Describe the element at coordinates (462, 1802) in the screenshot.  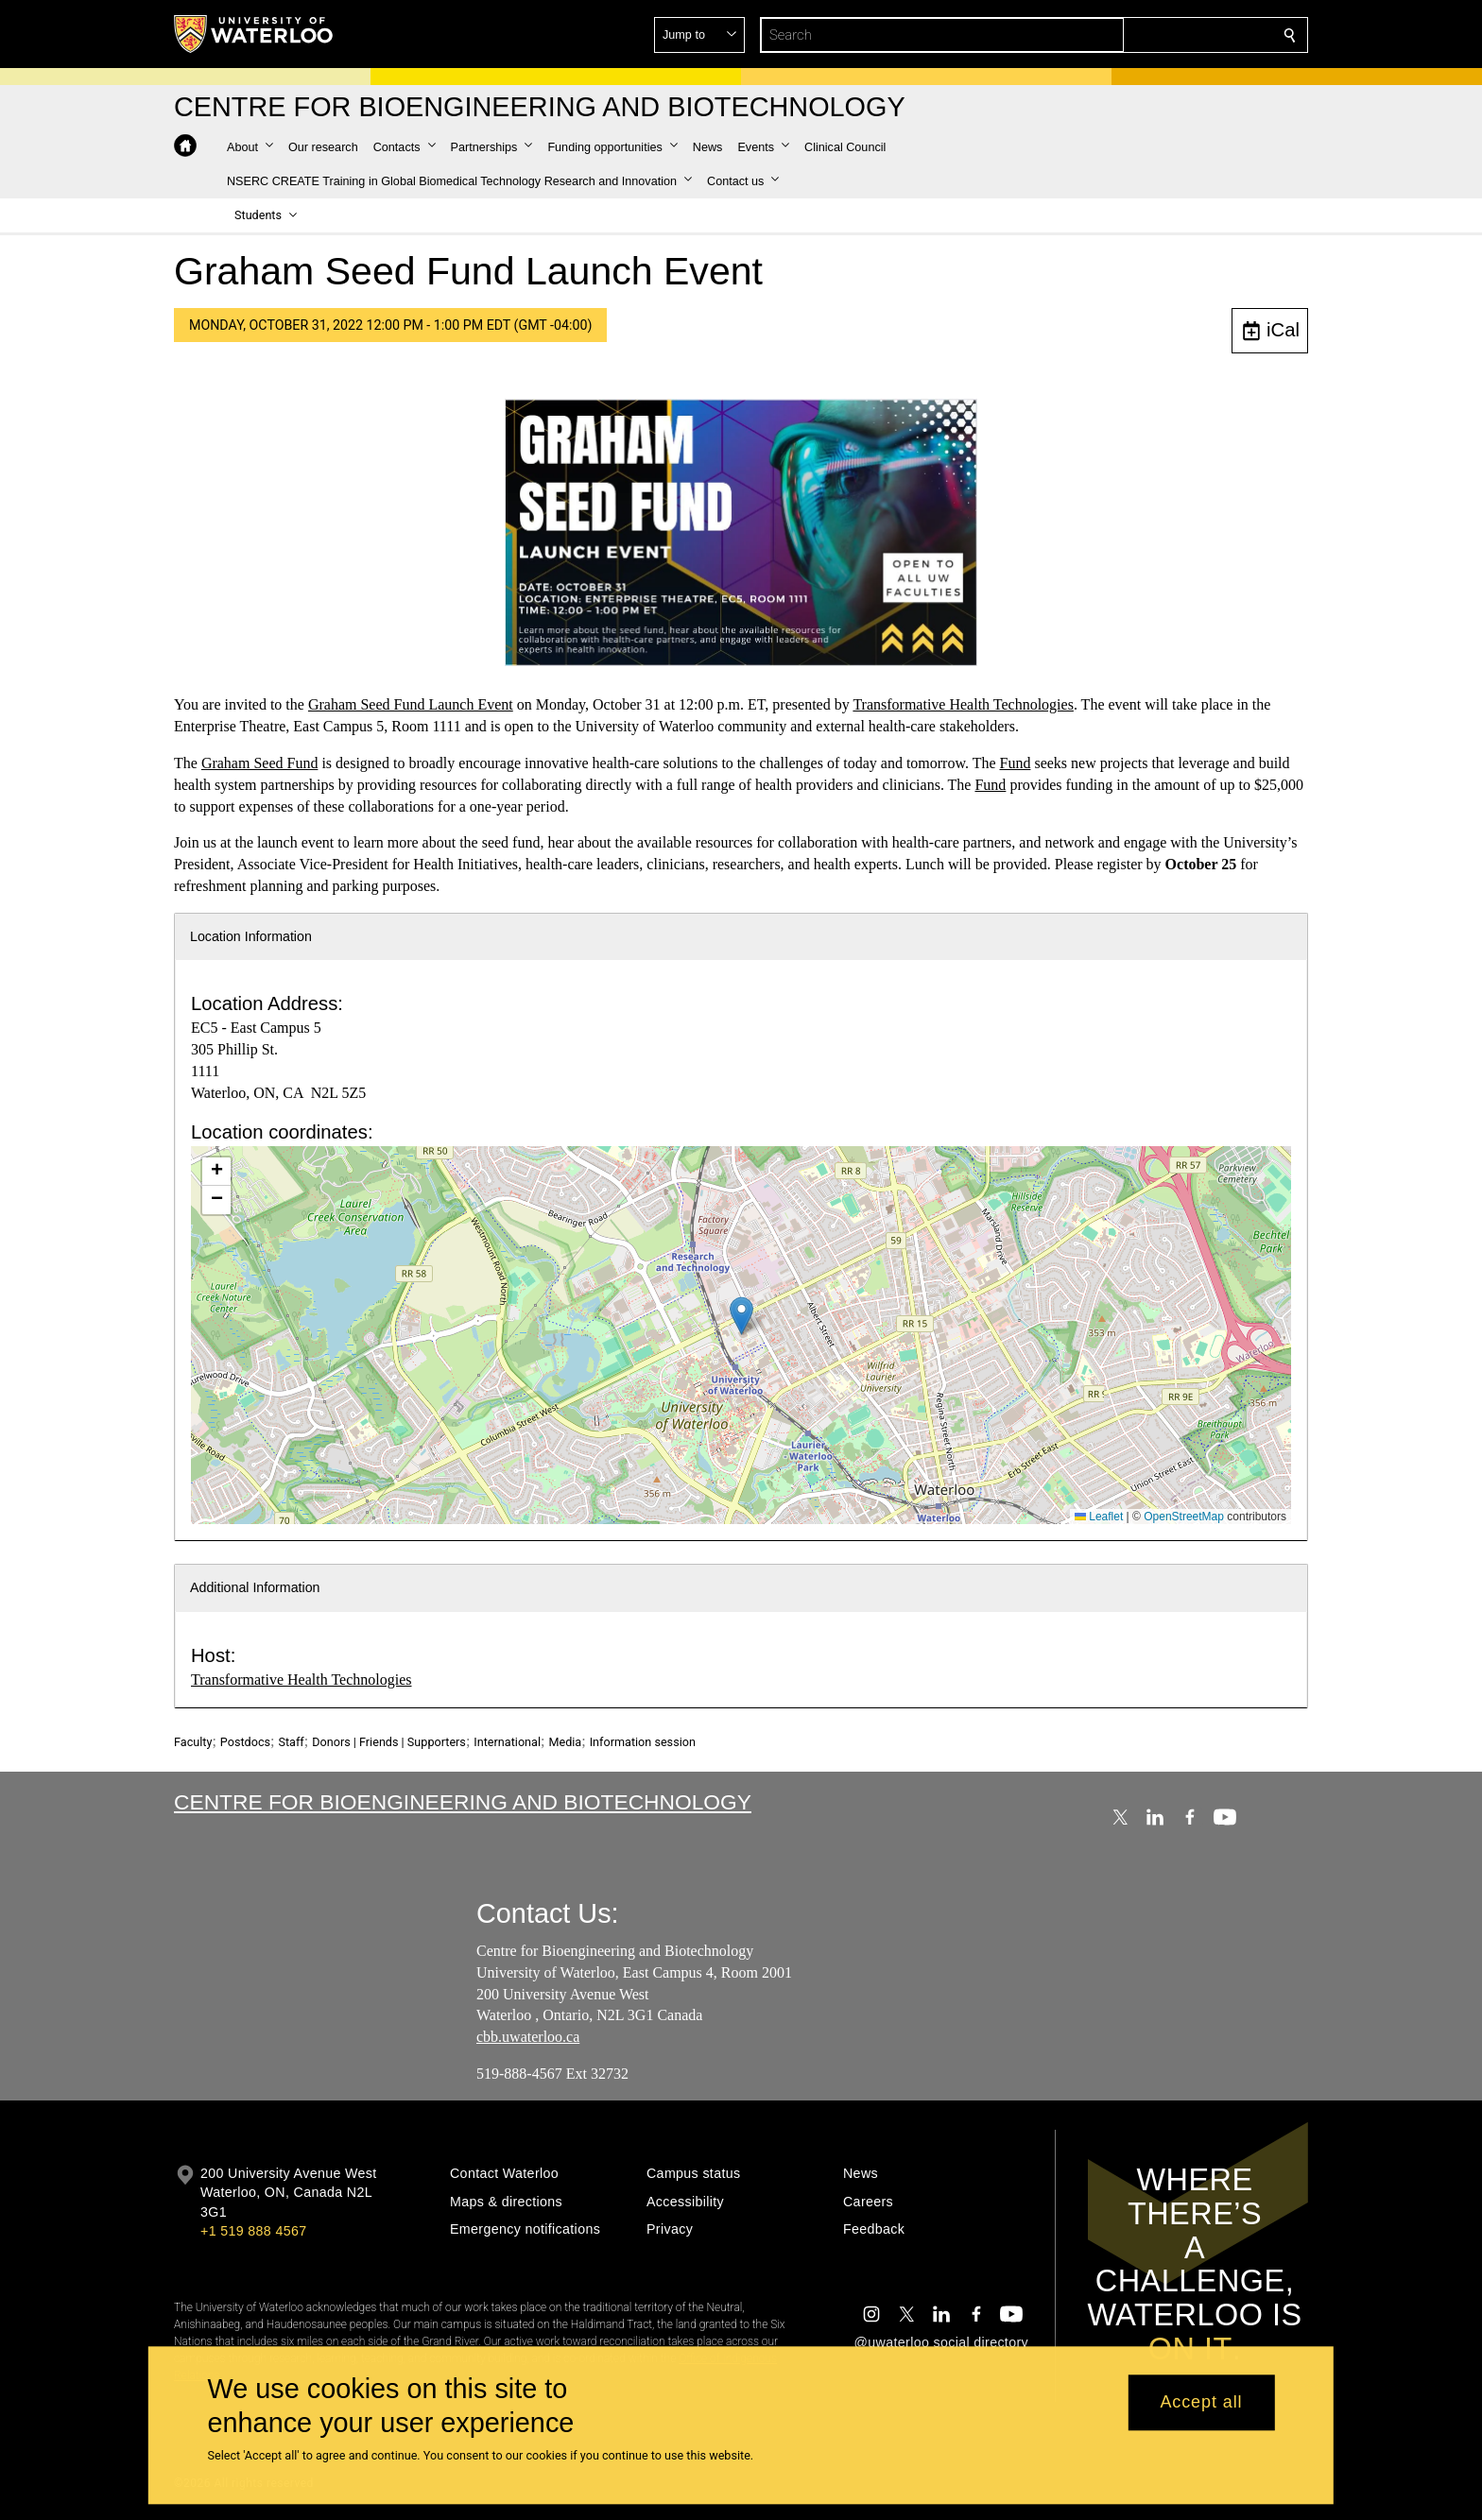
I see `Centre for Bioengineering and Biotechnology` at that location.